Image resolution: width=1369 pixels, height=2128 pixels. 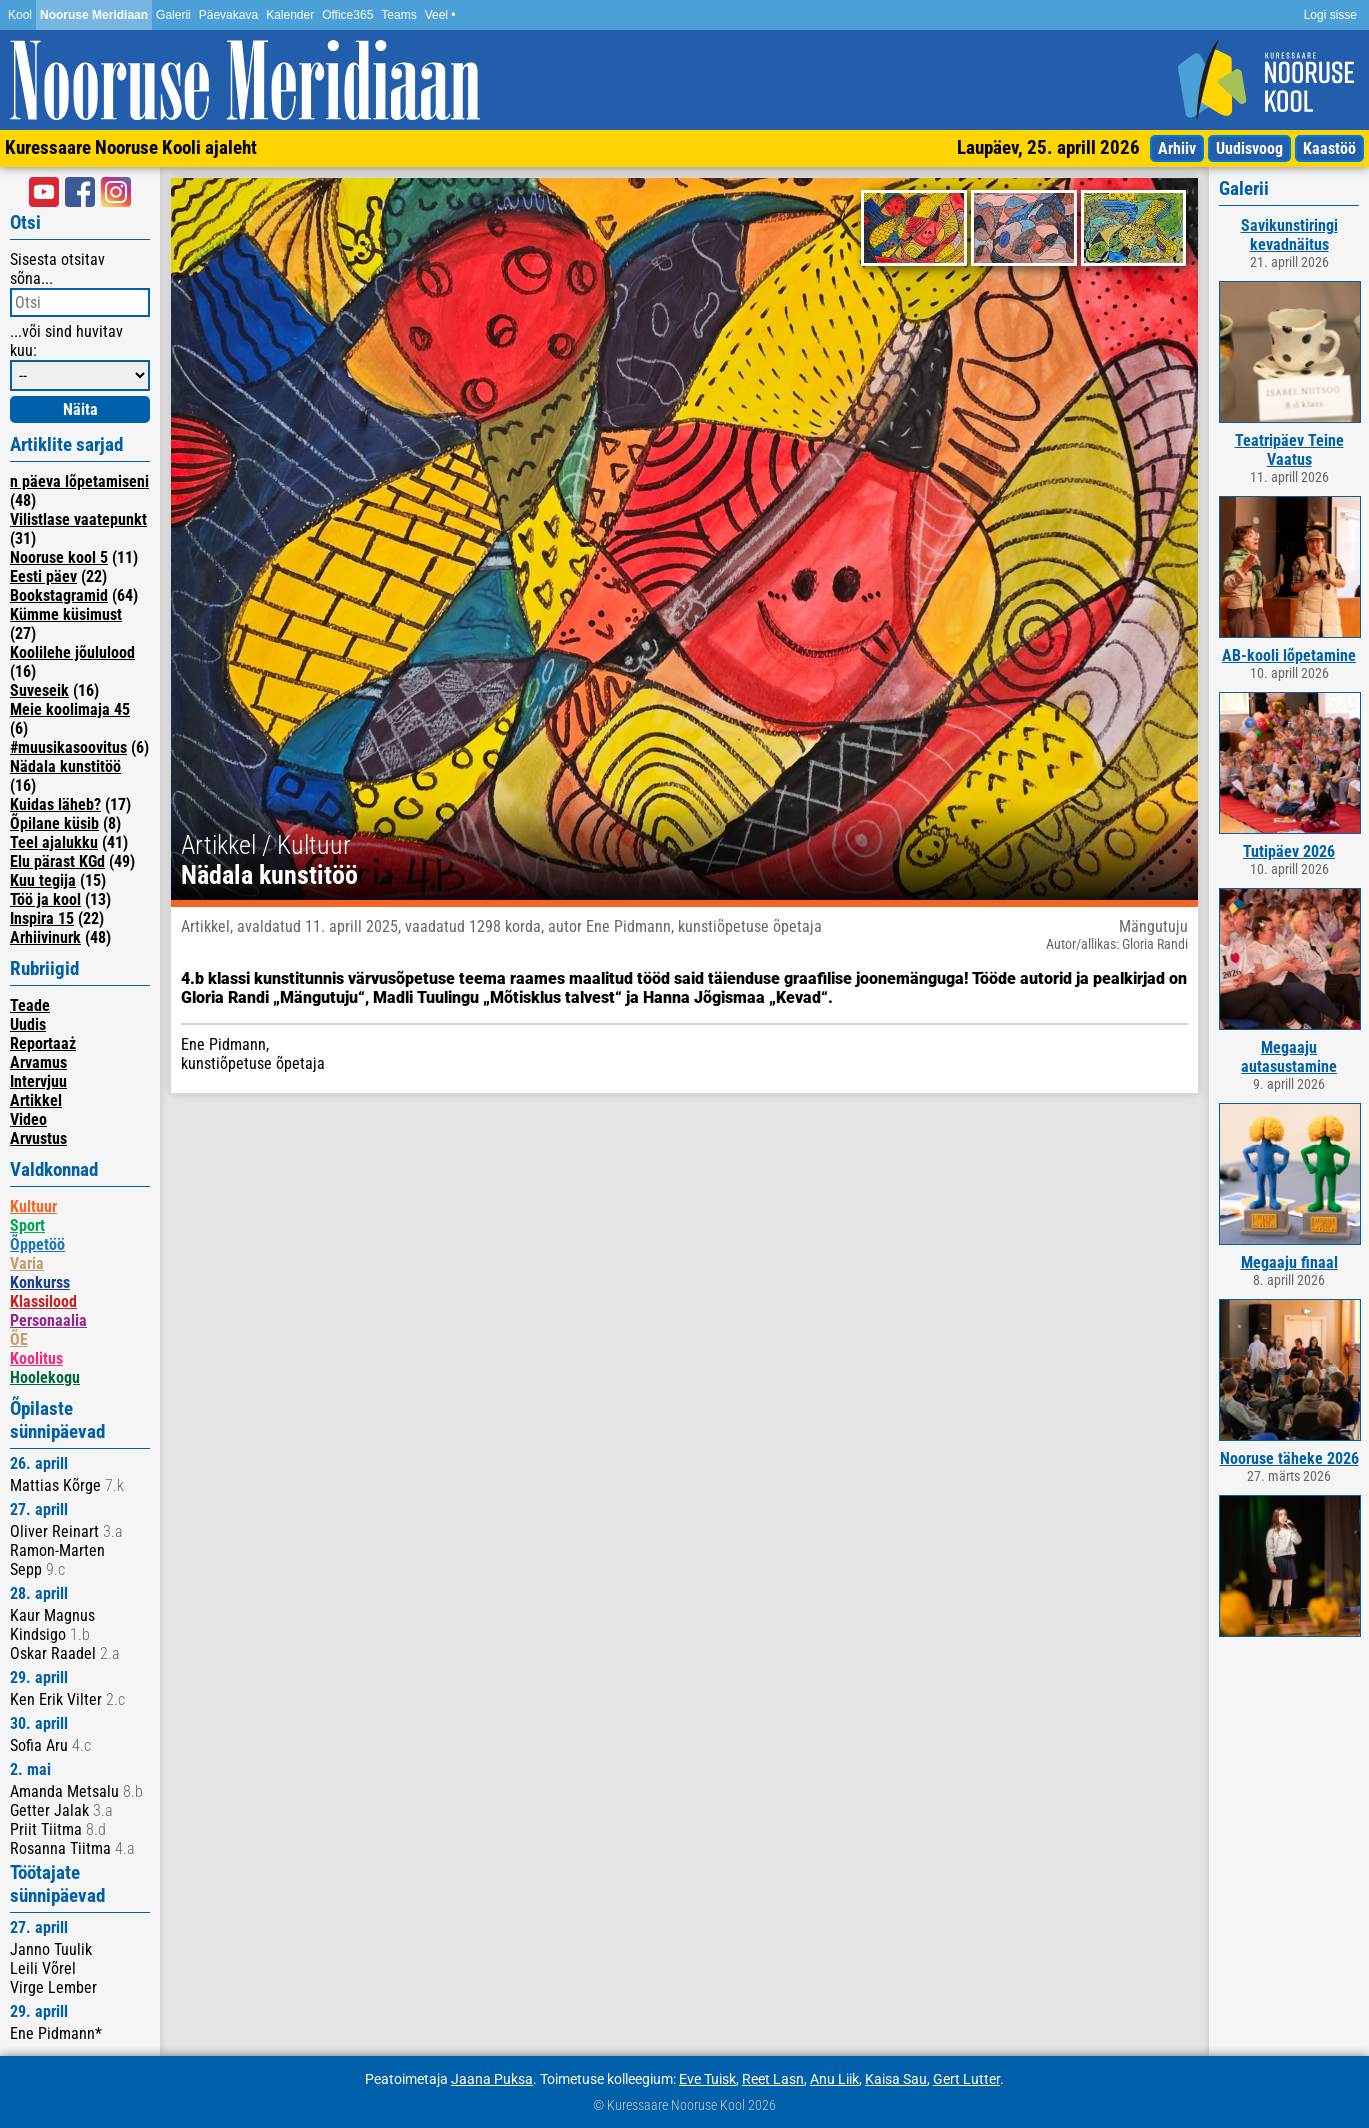 I want to click on Bookstagramid, so click(x=59, y=595).